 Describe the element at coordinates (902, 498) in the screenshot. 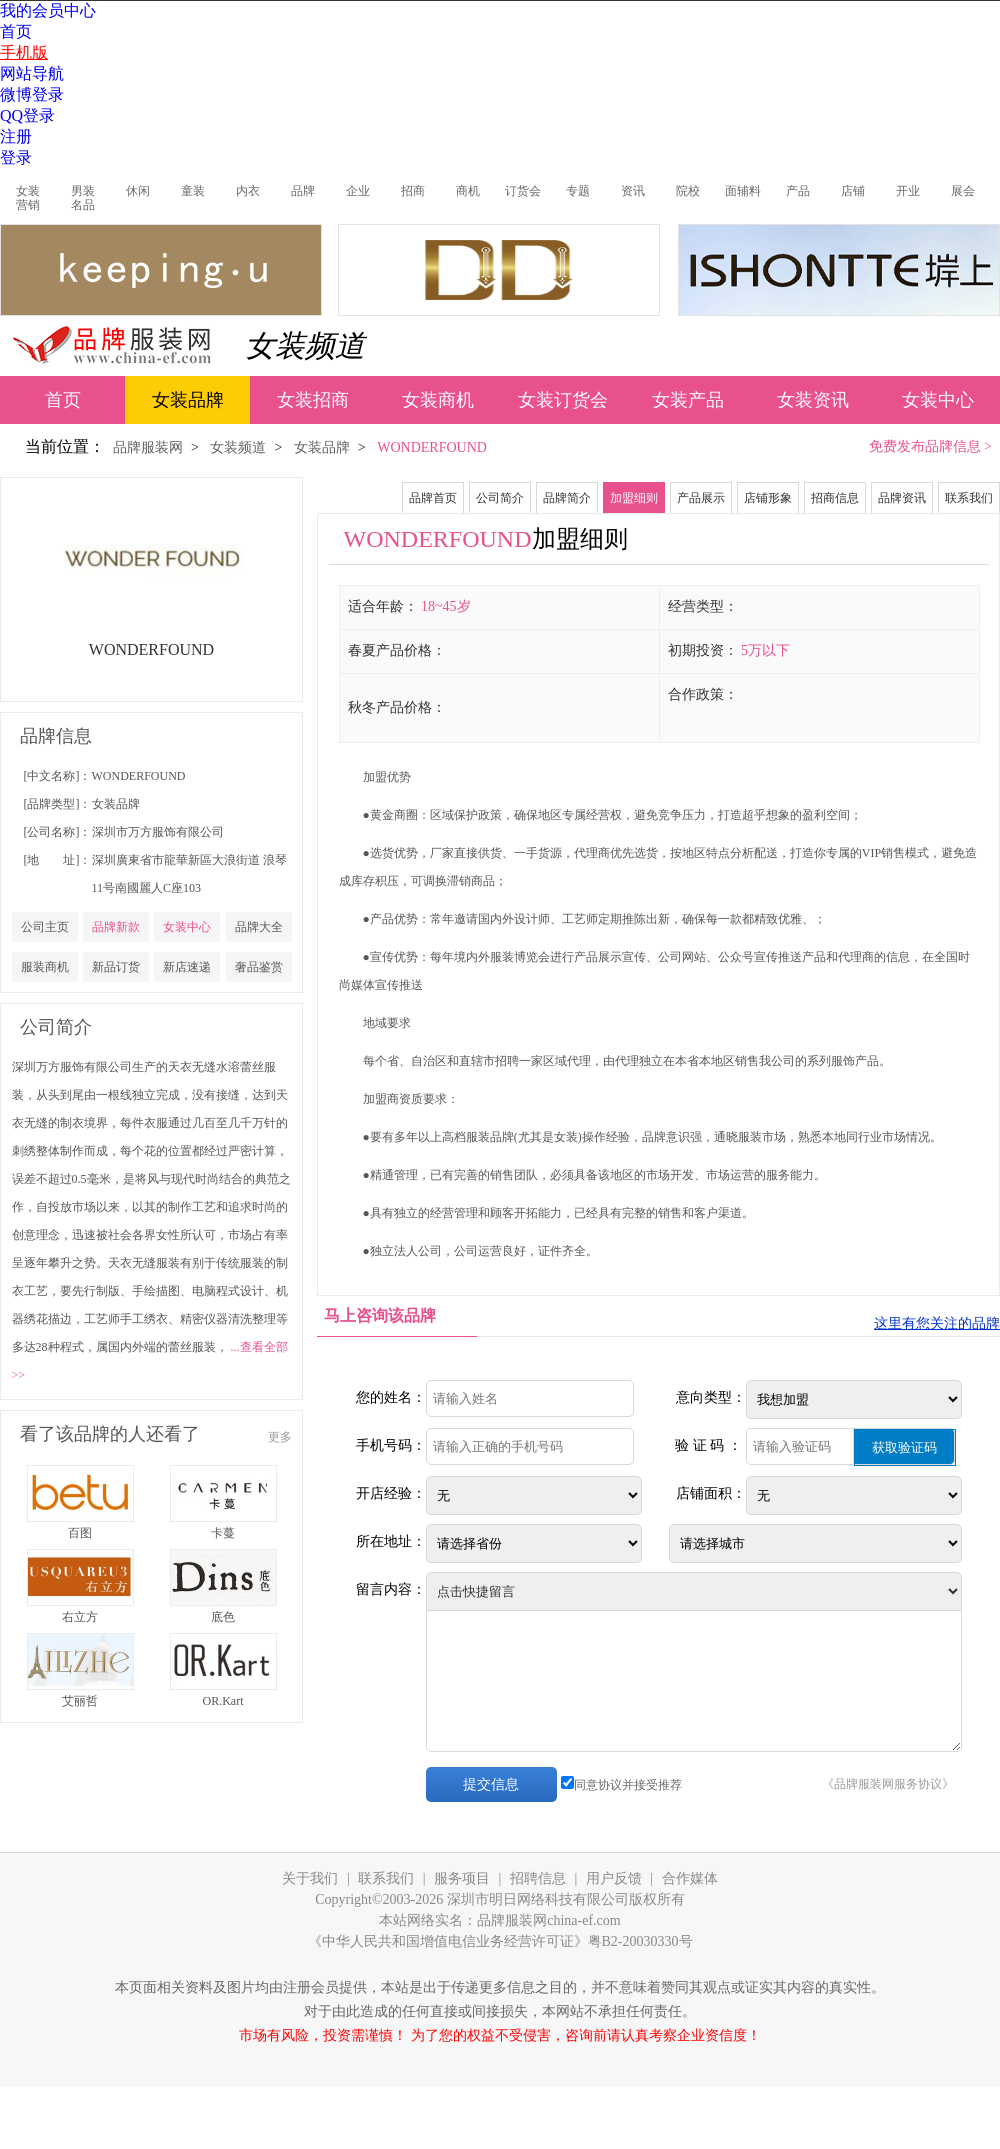

I see `品牌资讯` at that location.